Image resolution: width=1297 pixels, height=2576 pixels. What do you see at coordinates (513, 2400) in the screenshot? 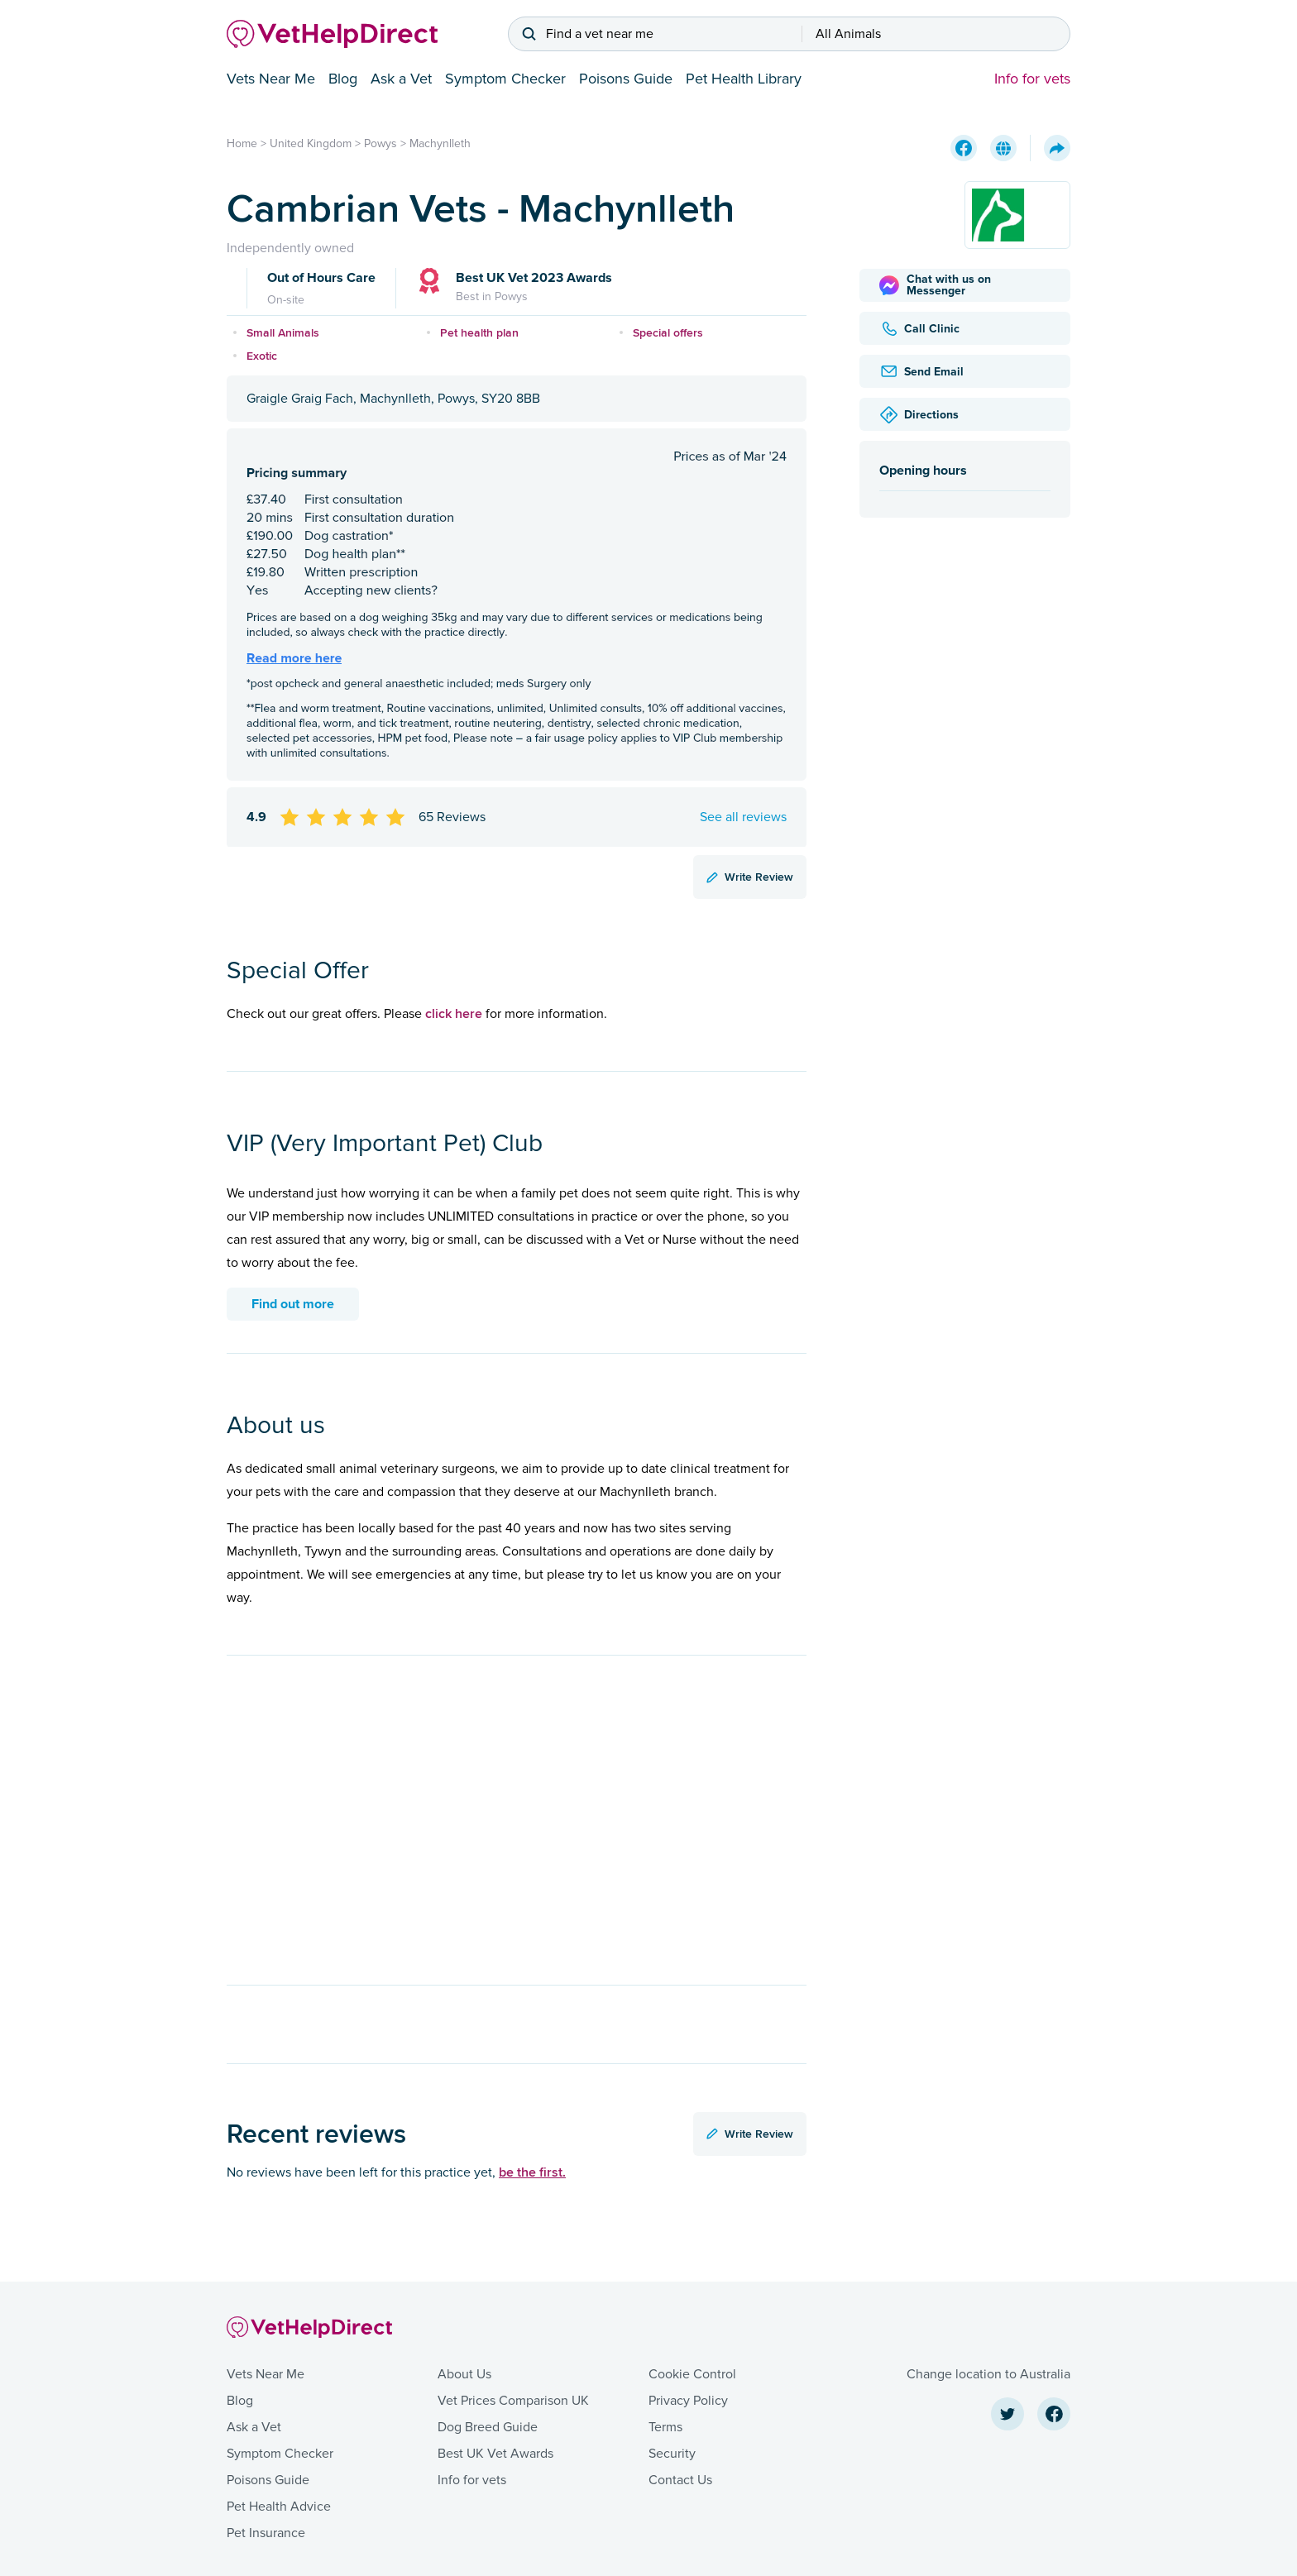
I see `Vet Prices Comparison UK` at bounding box center [513, 2400].